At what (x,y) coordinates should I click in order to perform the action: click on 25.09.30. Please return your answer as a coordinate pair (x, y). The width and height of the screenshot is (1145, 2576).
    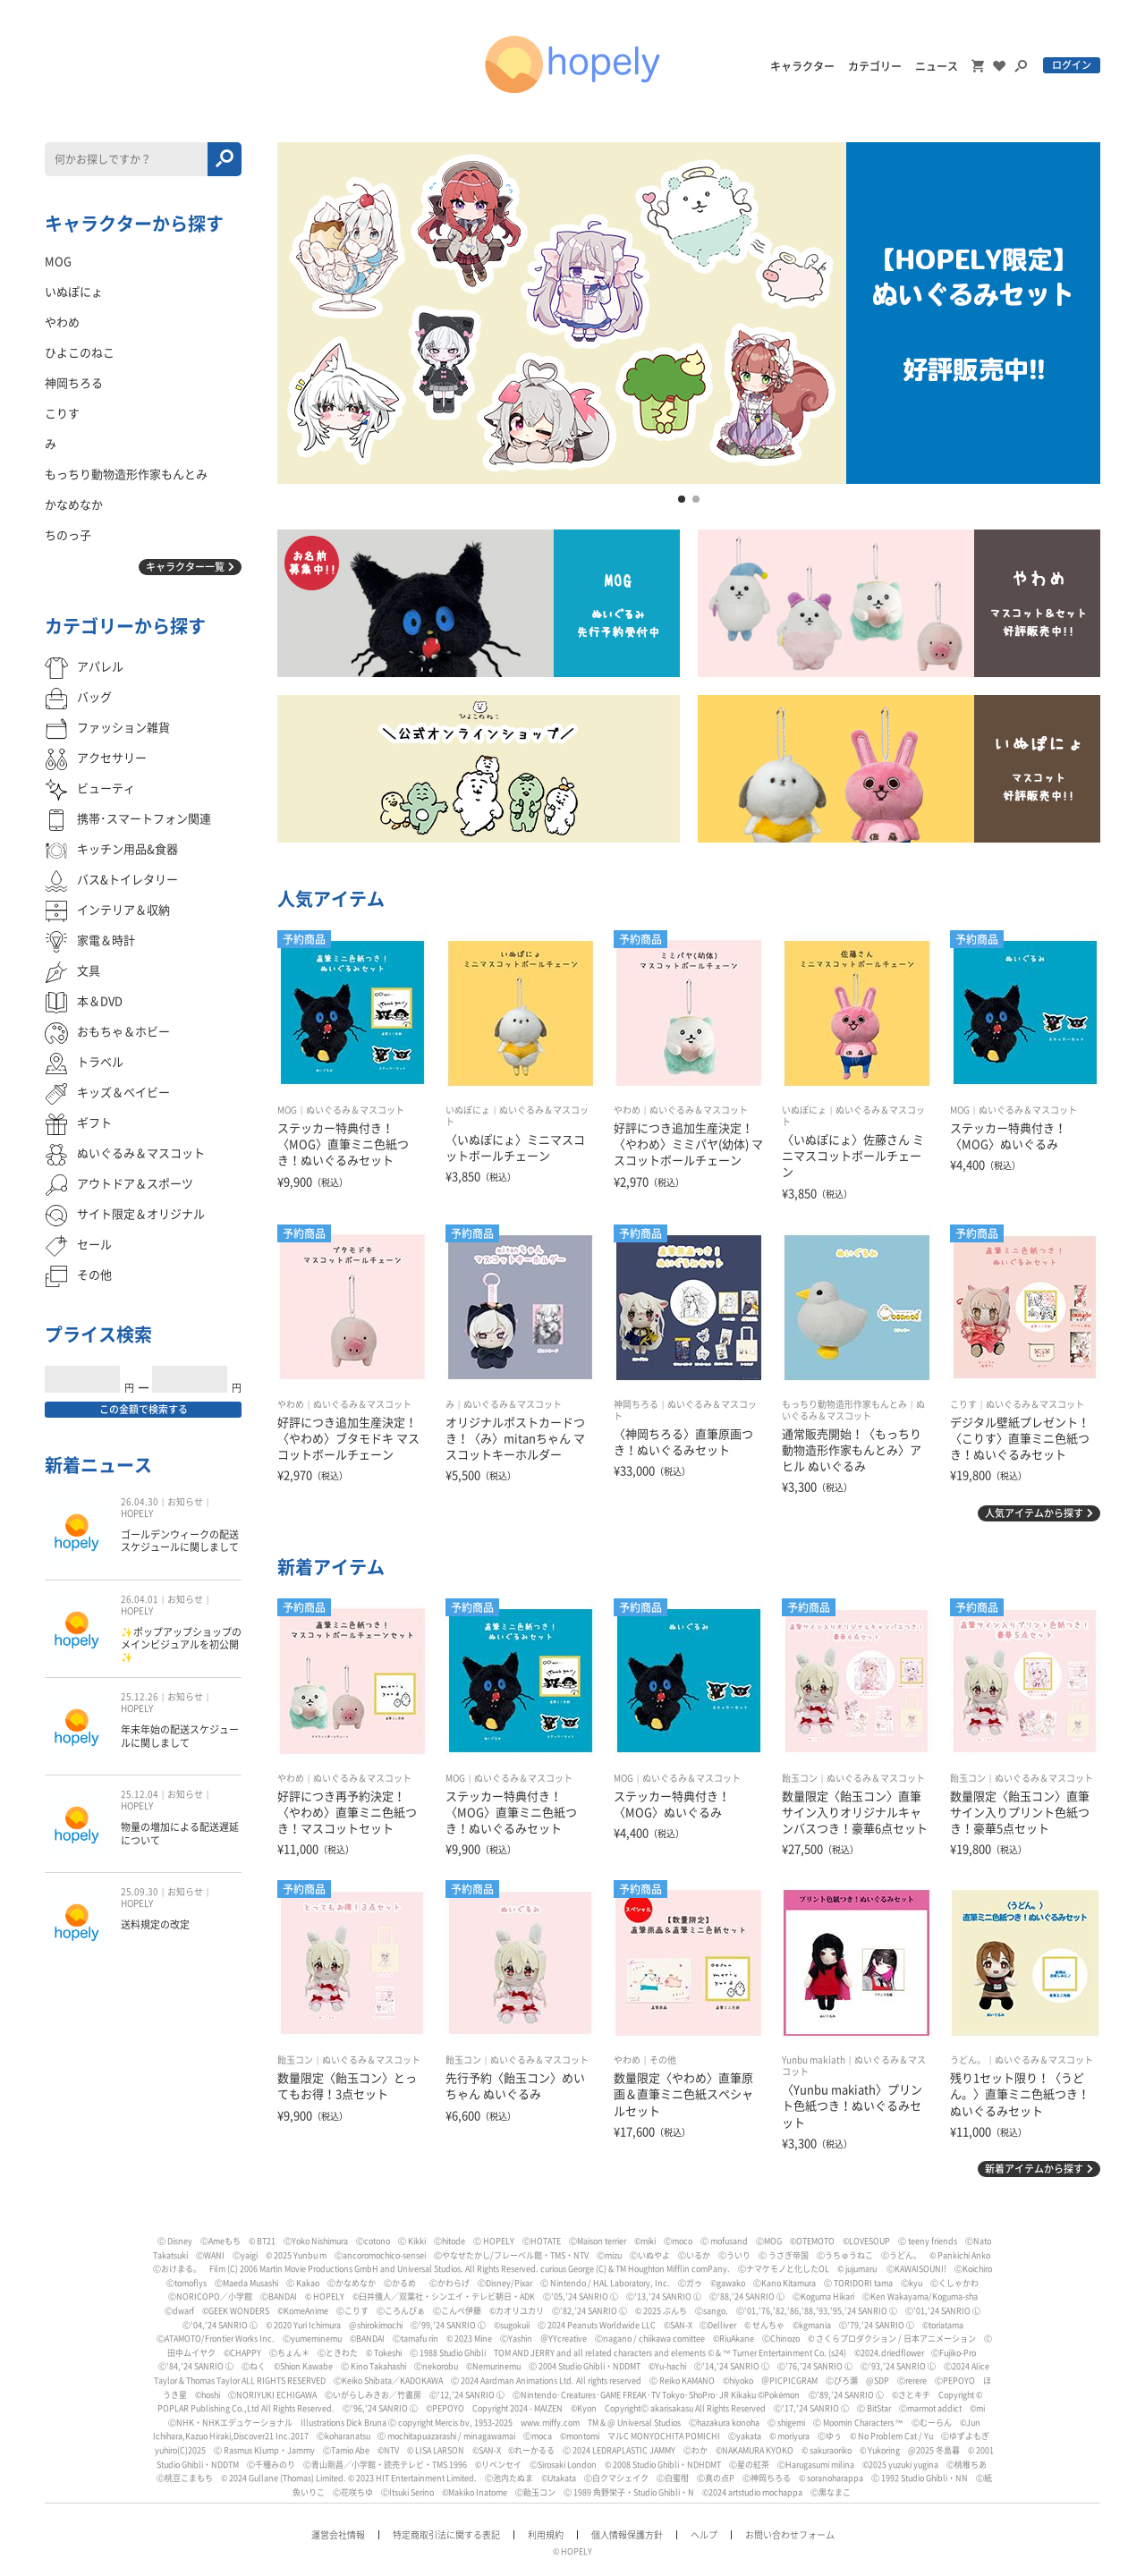
    Looking at the image, I should click on (139, 1891).